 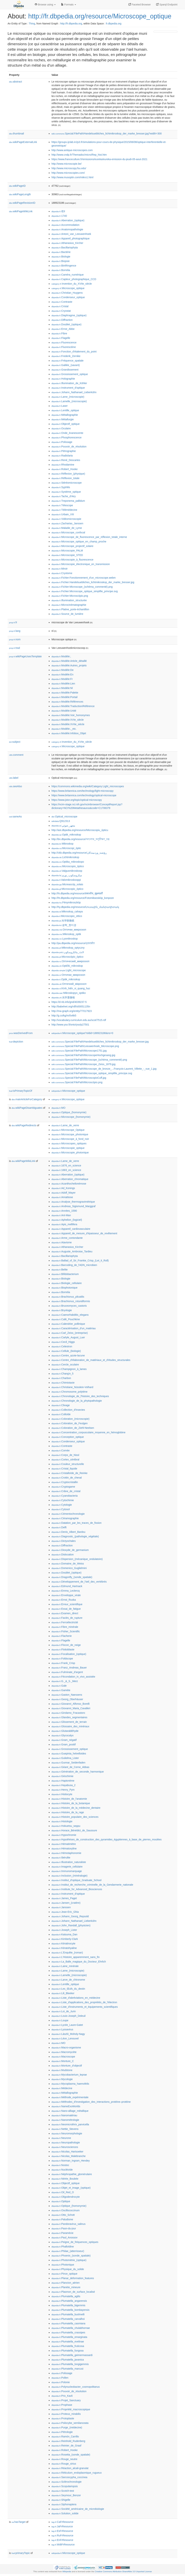 What do you see at coordinates (67, 2368) in the screenshot?
I see `:Plumatella_marcusi` at bounding box center [67, 2368].